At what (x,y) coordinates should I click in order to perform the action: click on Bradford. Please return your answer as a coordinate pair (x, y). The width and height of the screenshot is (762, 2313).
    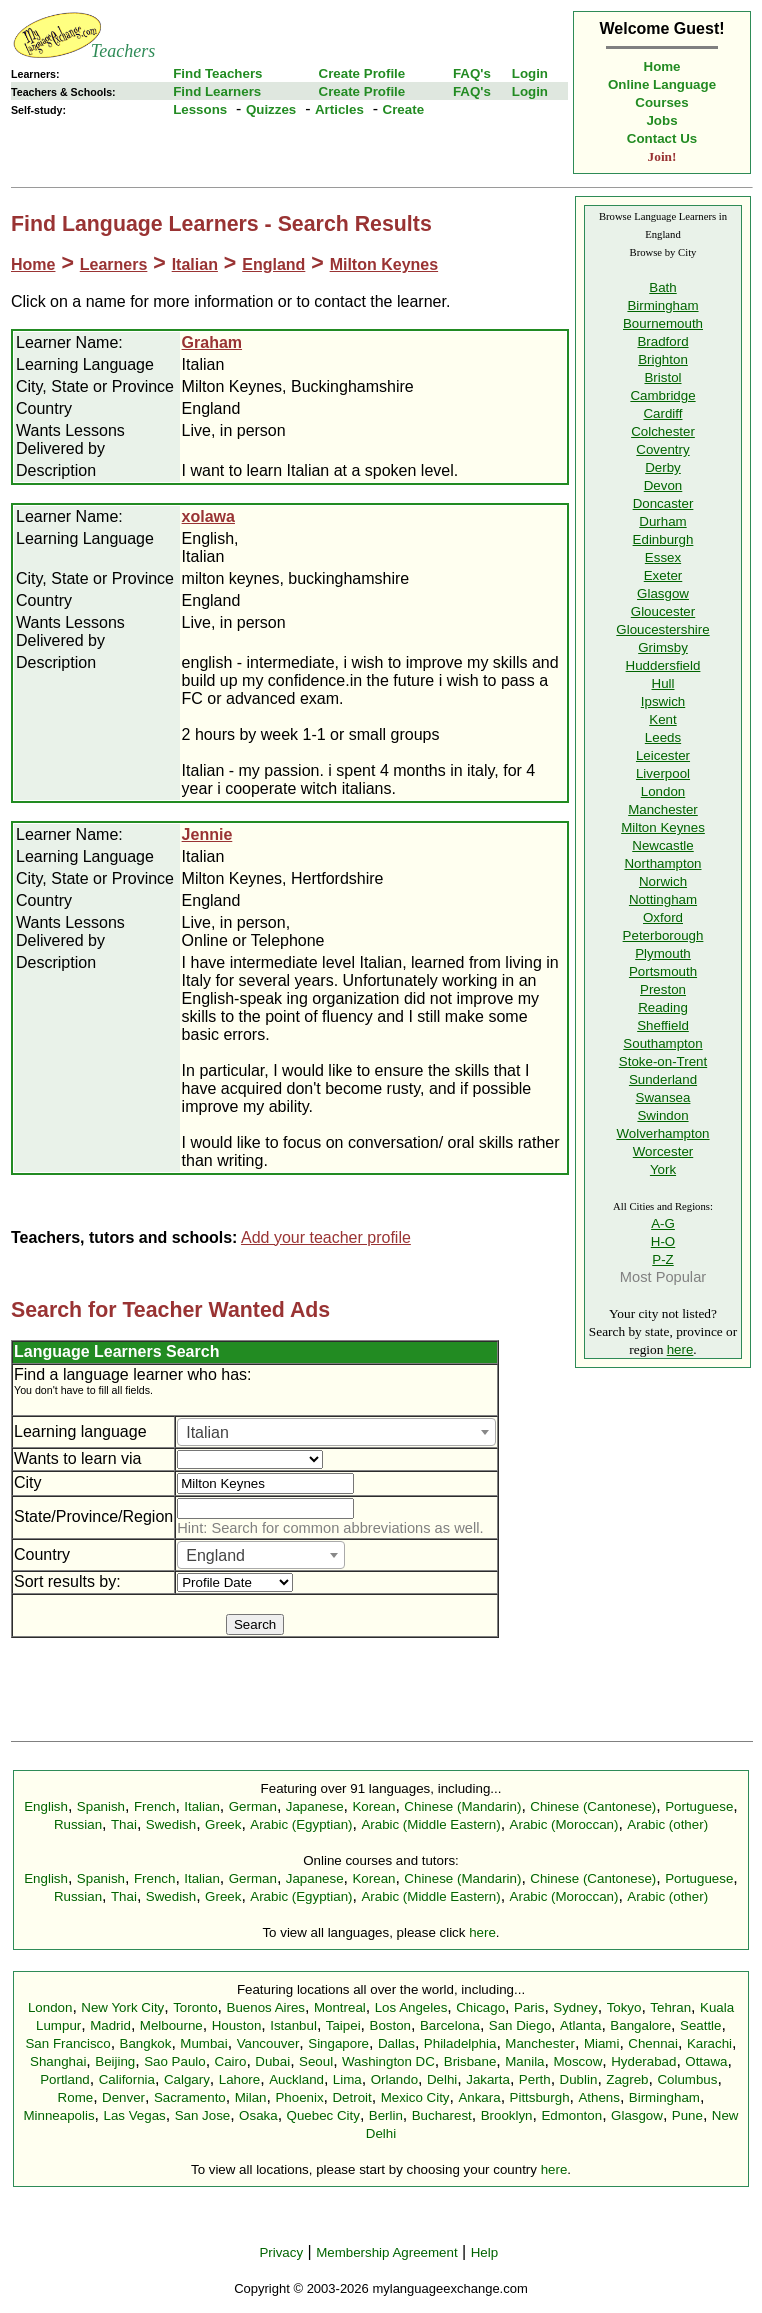
    Looking at the image, I should click on (662, 341).